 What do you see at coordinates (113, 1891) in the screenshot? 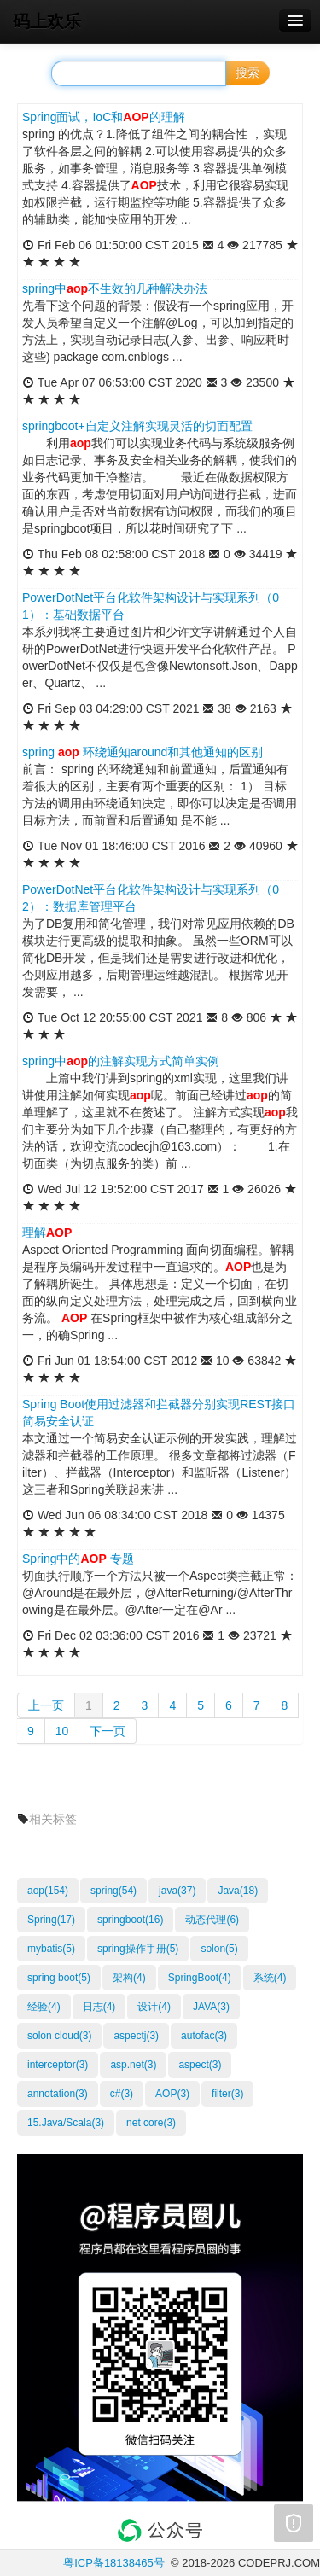
I see `spring(54)` at bounding box center [113, 1891].